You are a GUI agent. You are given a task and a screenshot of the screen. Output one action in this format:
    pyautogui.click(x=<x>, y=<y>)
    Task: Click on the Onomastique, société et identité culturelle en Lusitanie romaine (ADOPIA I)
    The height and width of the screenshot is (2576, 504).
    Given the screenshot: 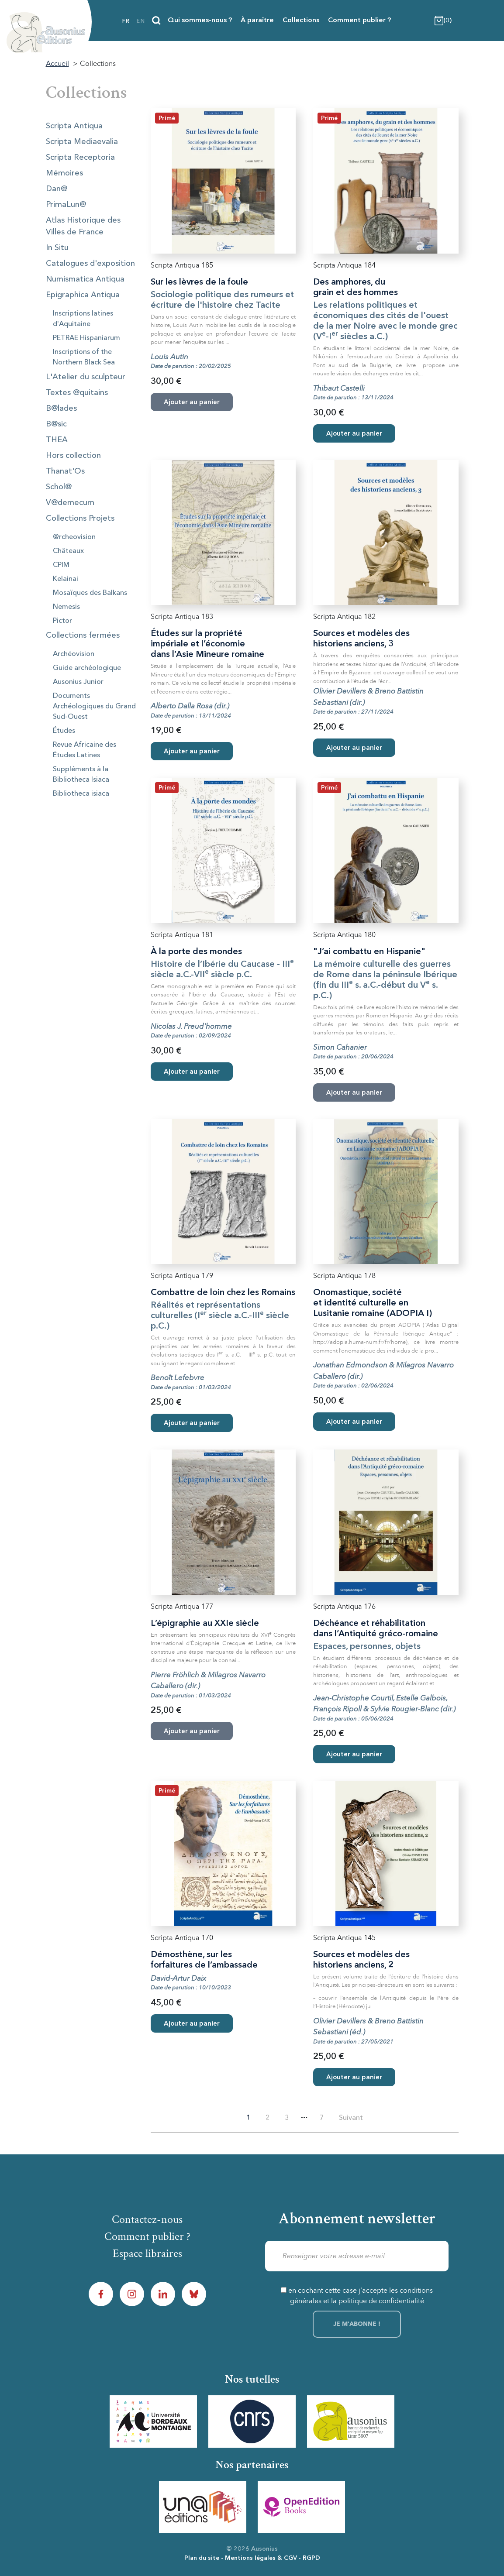 What is the action you would take?
    pyautogui.click(x=372, y=1303)
    